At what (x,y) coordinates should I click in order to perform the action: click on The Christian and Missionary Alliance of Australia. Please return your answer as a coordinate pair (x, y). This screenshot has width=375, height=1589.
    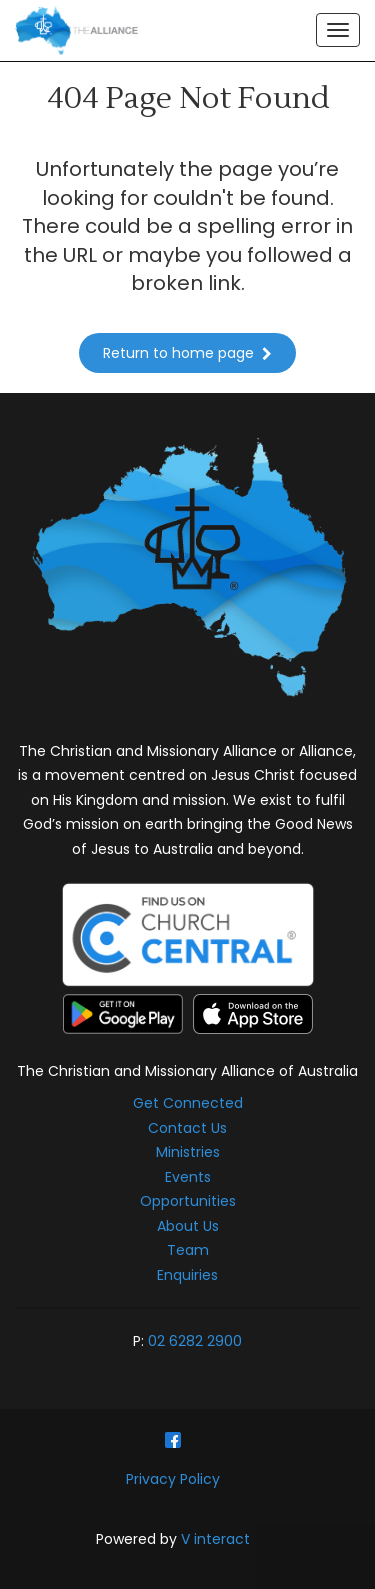
    Looking at the image, I should click on (187, 1071).